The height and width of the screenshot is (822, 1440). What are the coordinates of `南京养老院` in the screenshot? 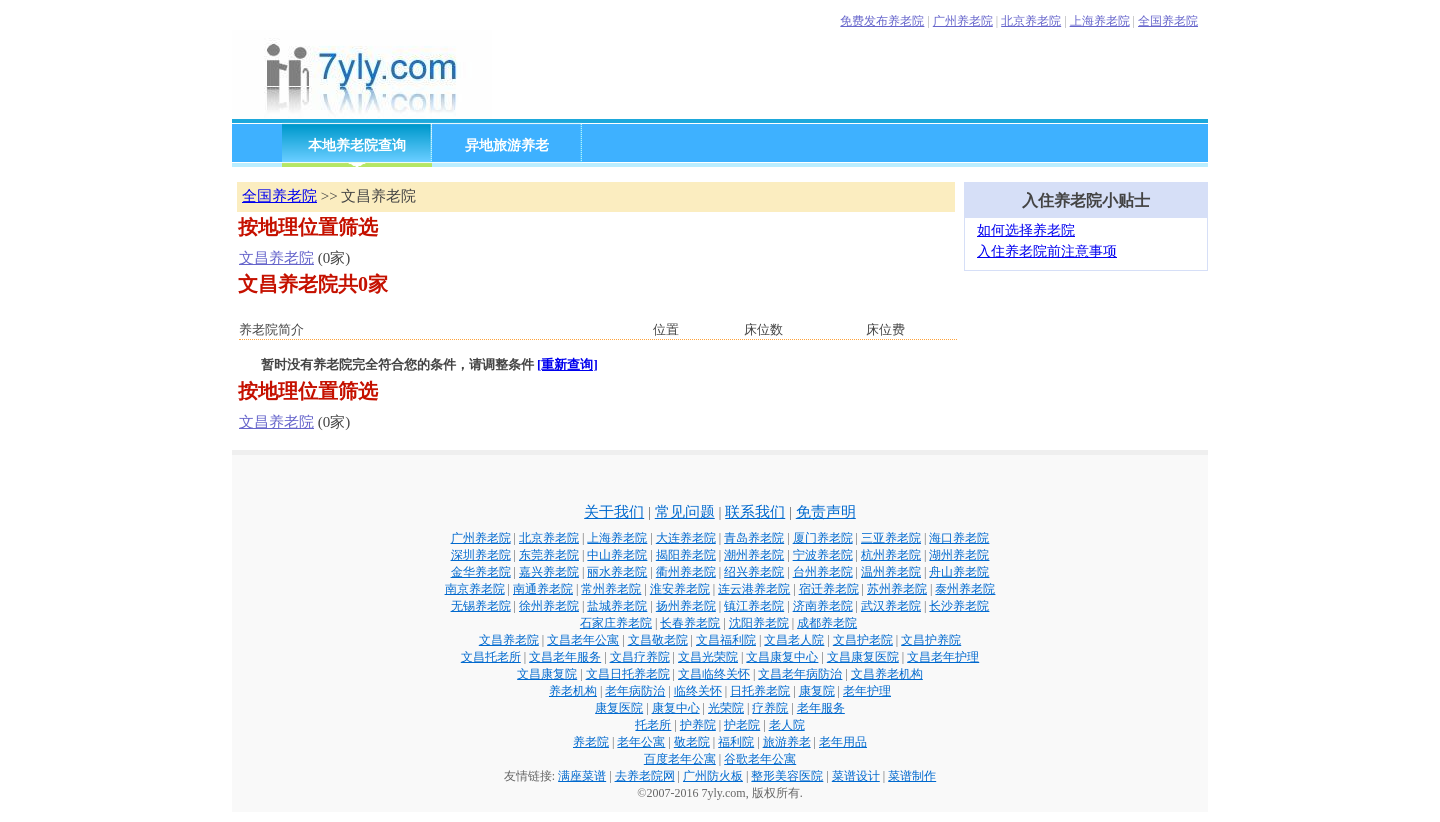 It's located at (475, 589).